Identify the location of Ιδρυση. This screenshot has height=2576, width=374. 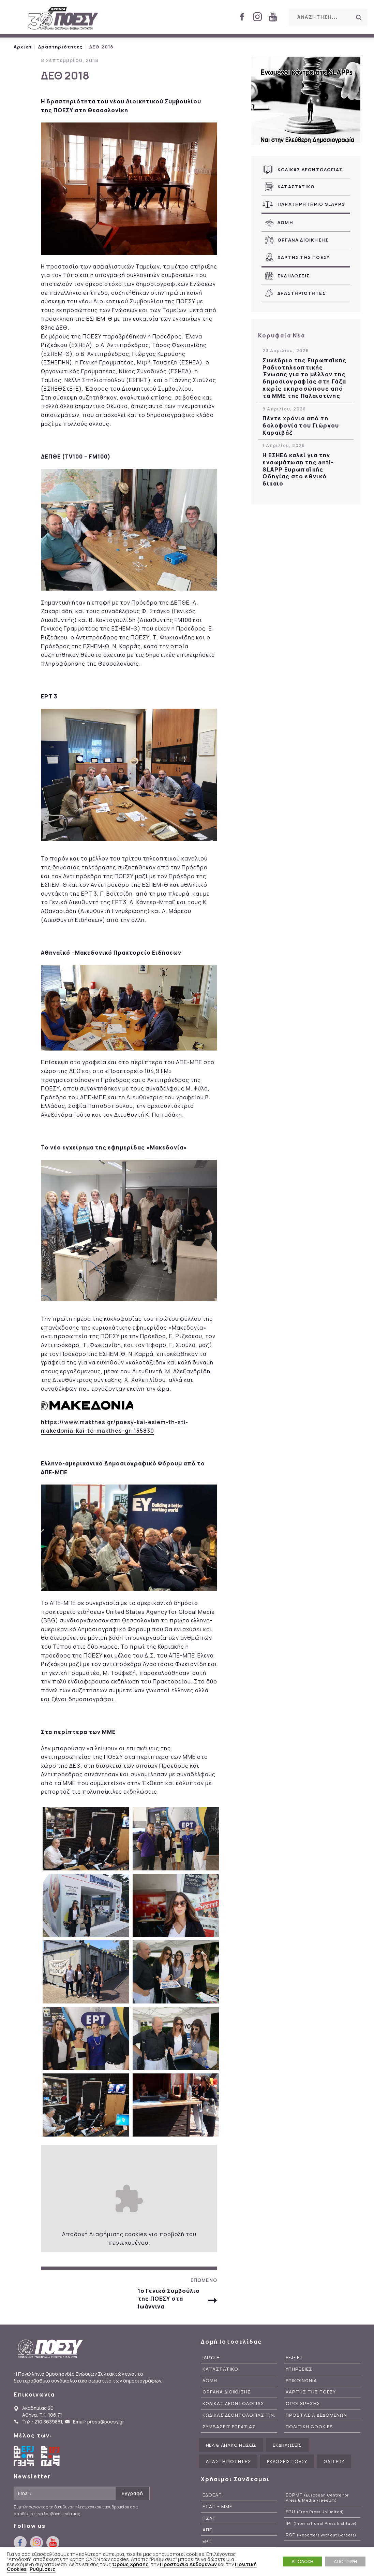
(211, 2357).